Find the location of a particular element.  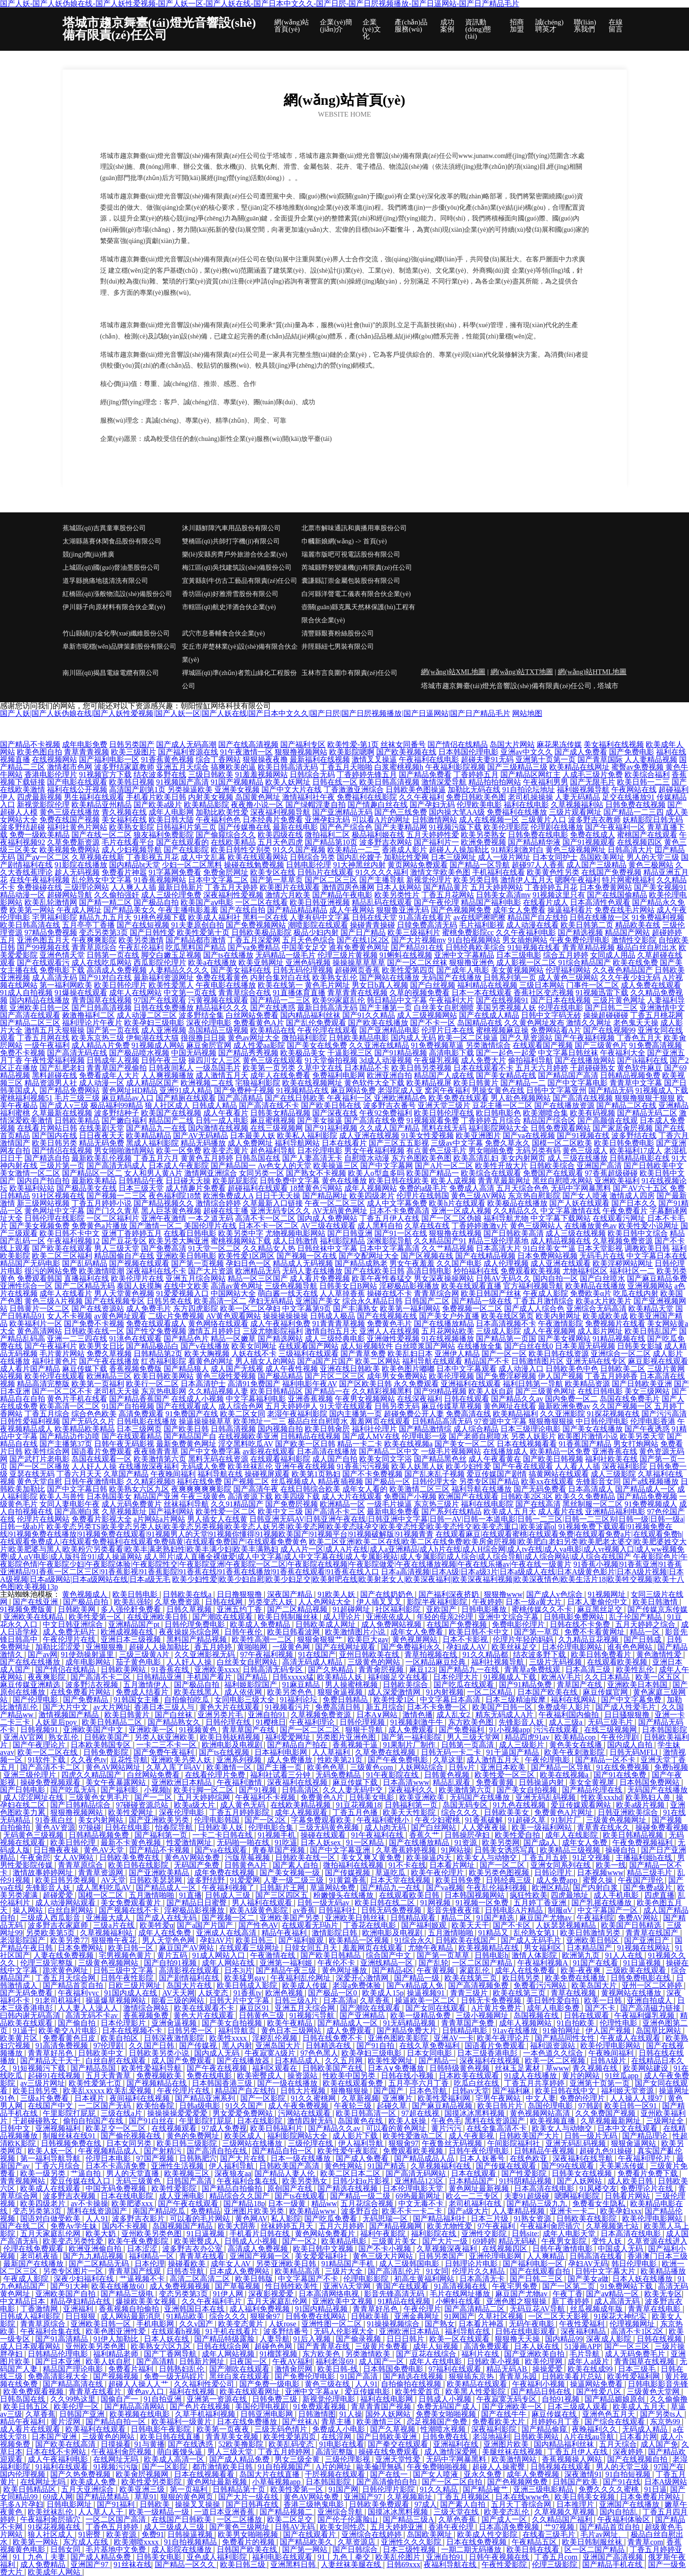

国产一区二区伪娘 is located at coordinates (451, 1218).